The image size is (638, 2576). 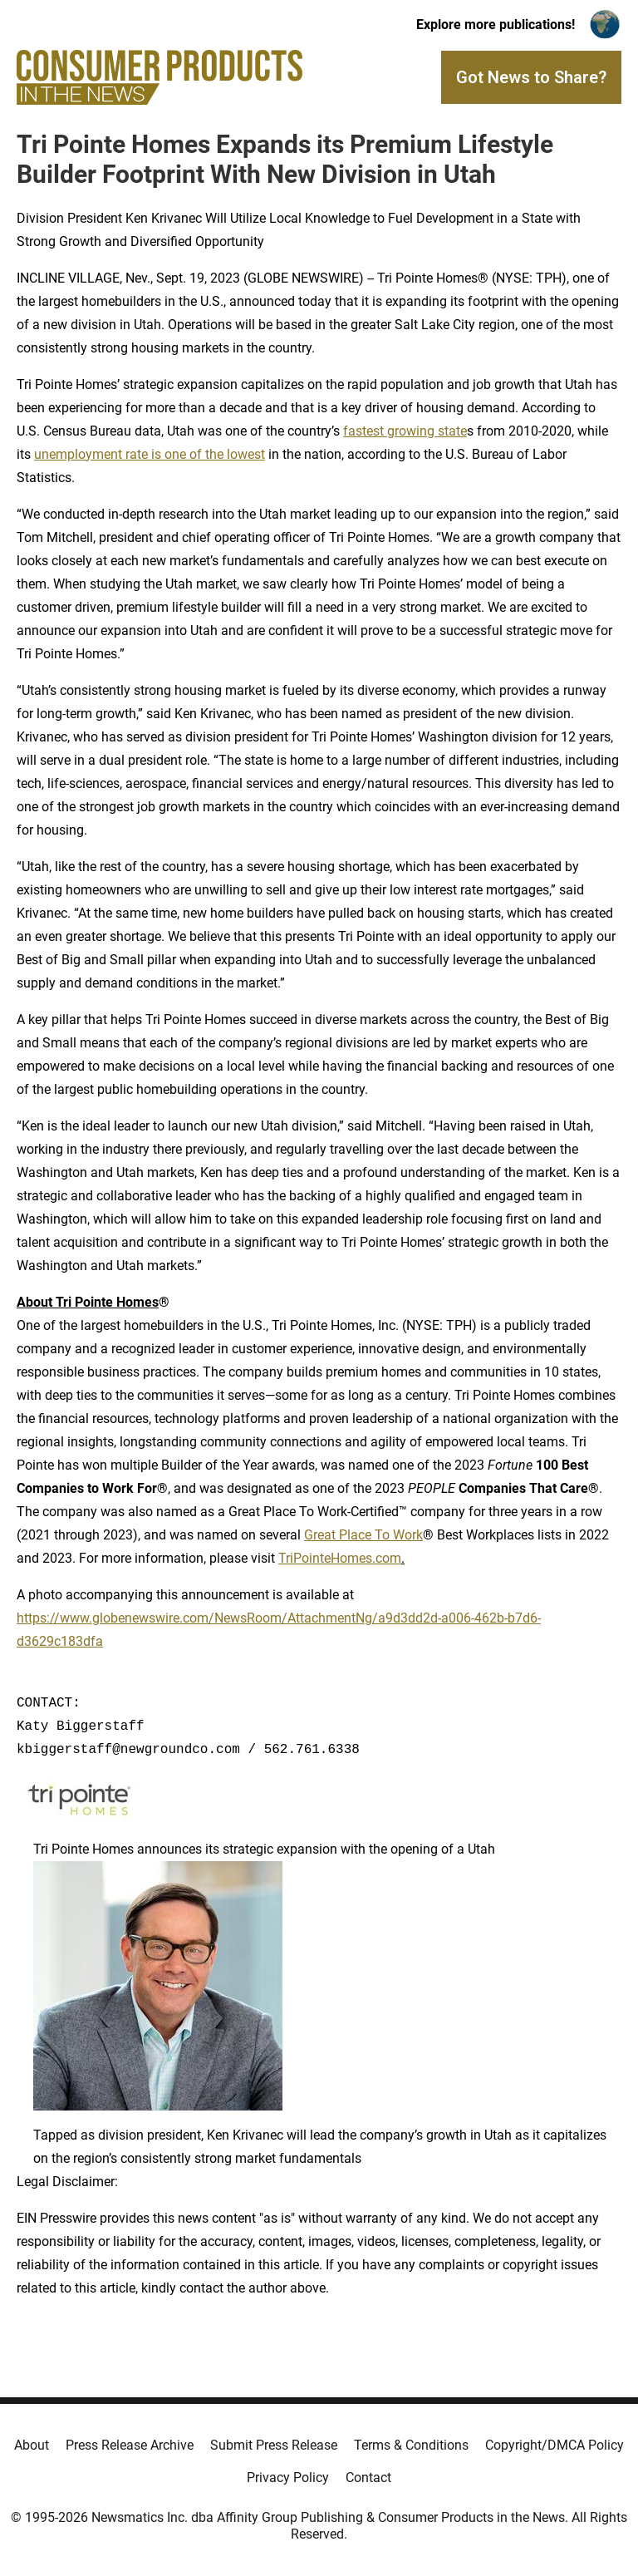 I want to click on Contact, so click(x=368, y=2477).